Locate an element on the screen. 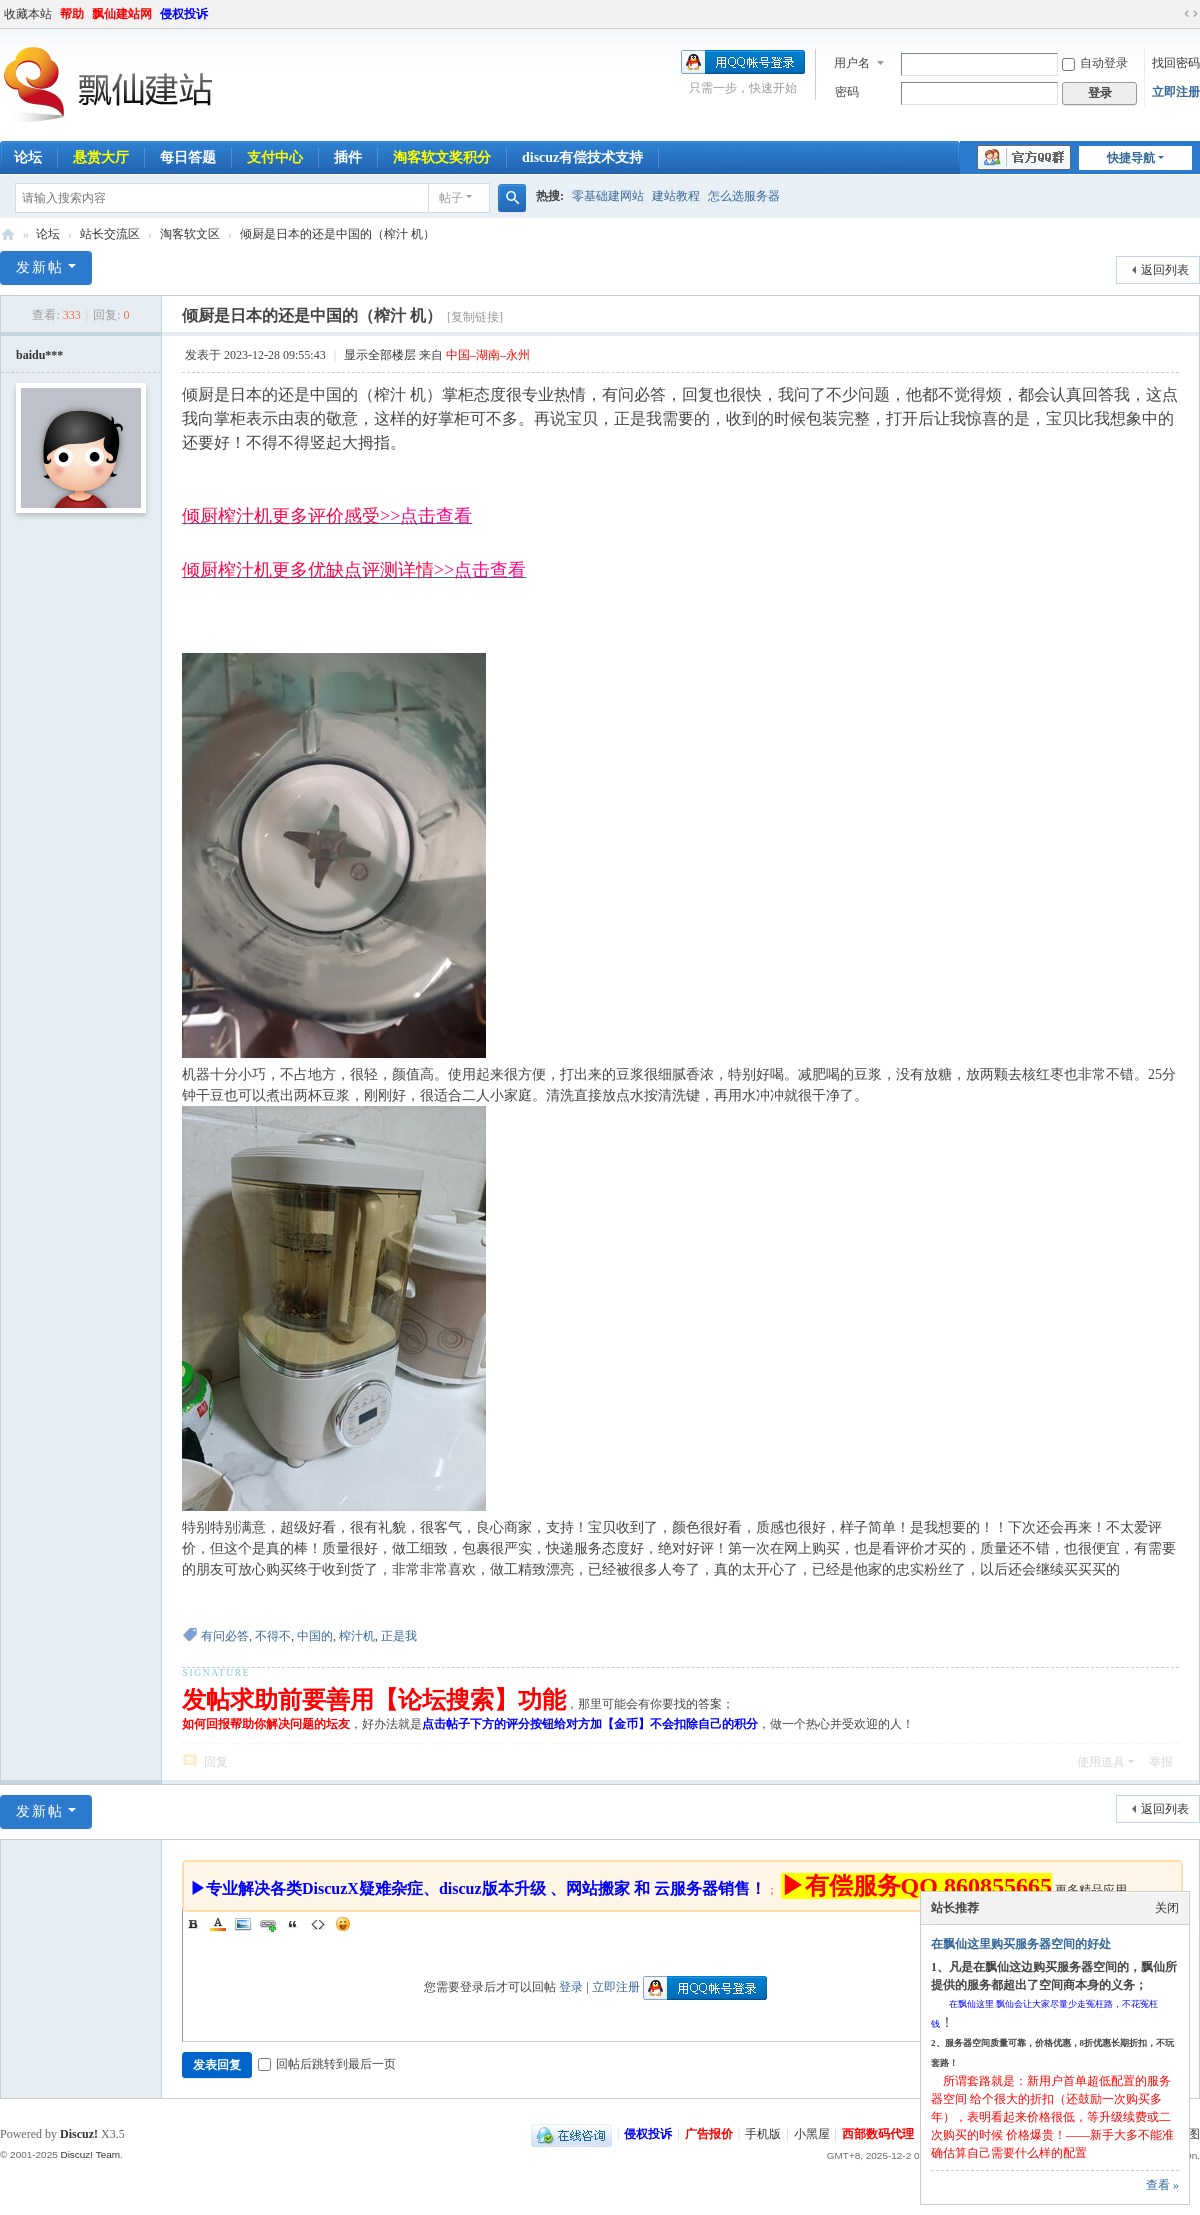 This screenshot has width=1200, height=2215. 小黑屋 is located at coordinates (812, 2134).